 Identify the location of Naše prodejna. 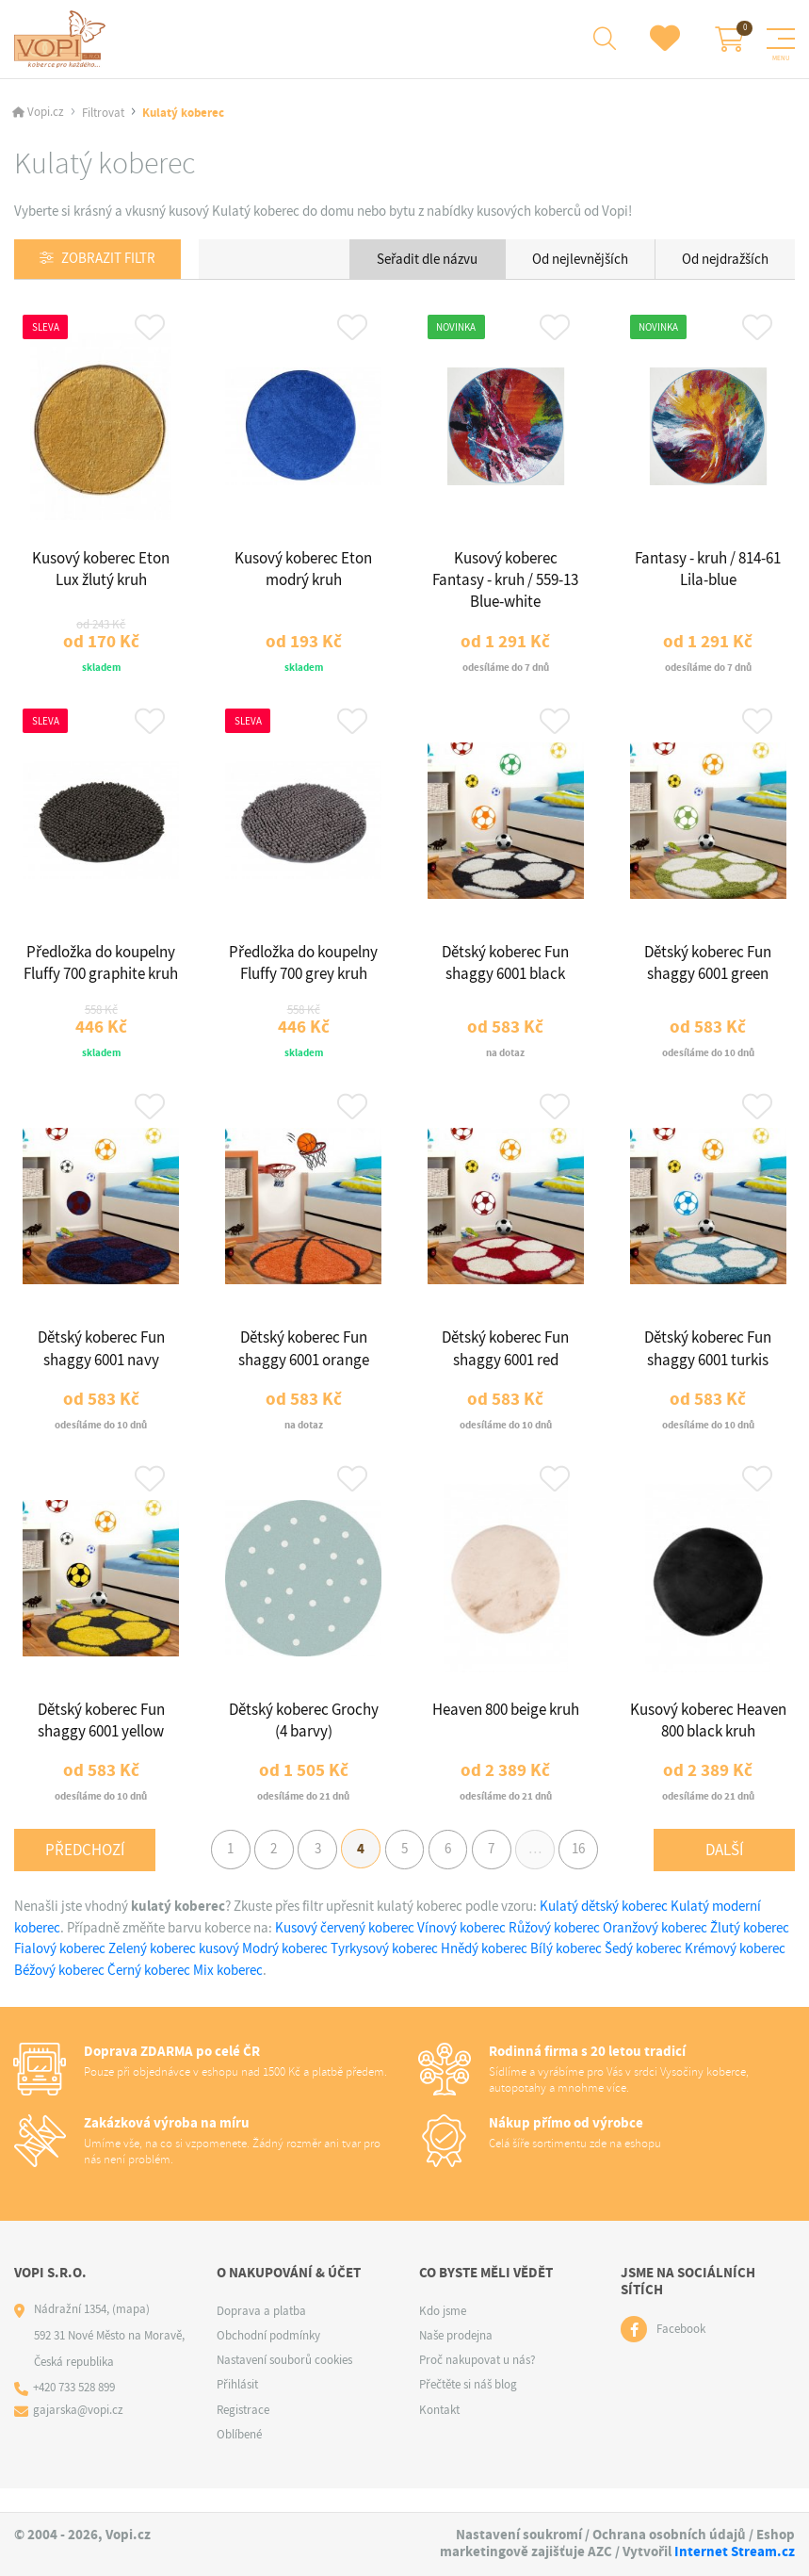
(456, 2358).